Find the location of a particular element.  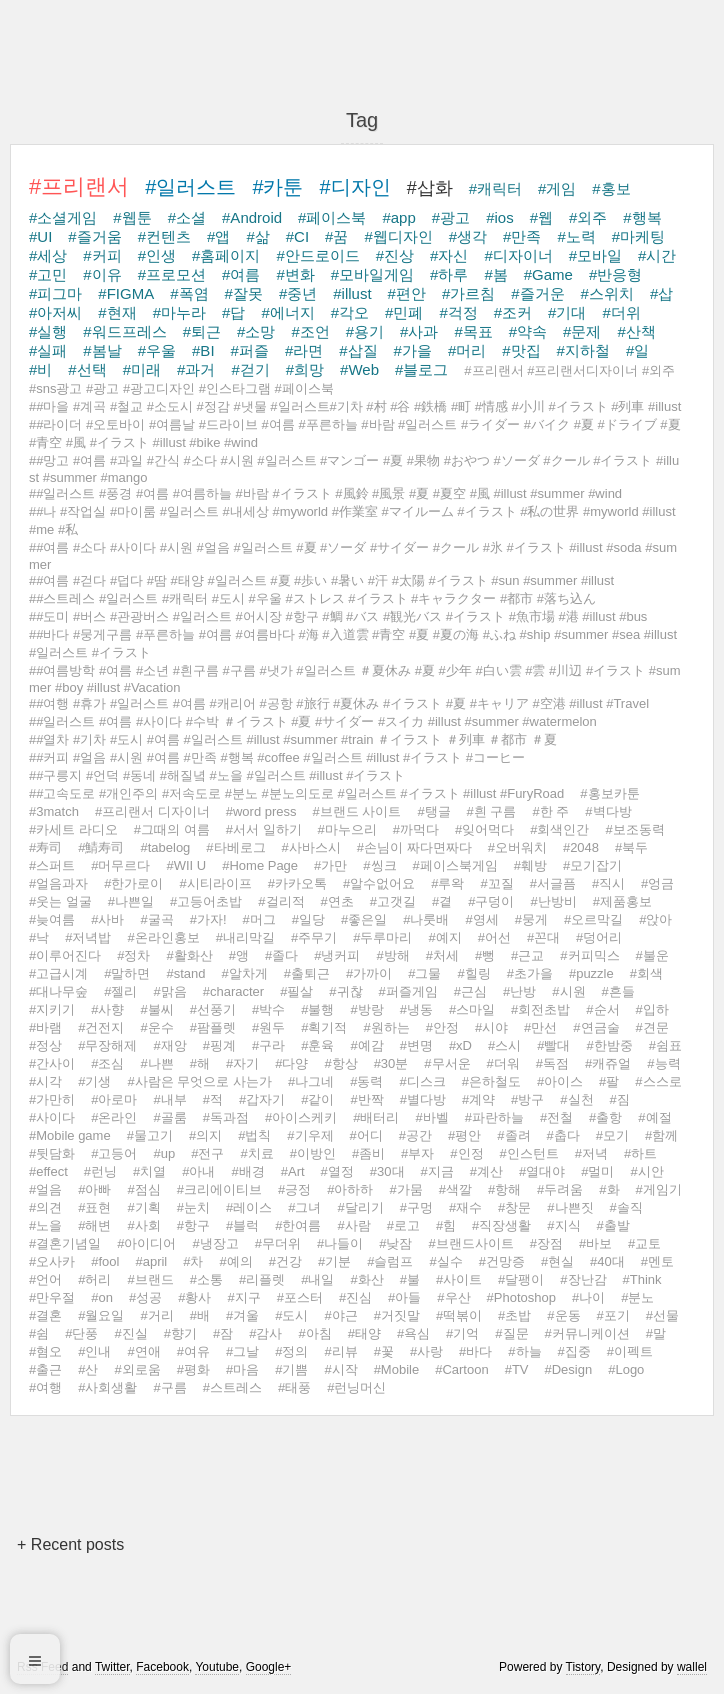

#빨대 is located at coordinates (553, 1045).